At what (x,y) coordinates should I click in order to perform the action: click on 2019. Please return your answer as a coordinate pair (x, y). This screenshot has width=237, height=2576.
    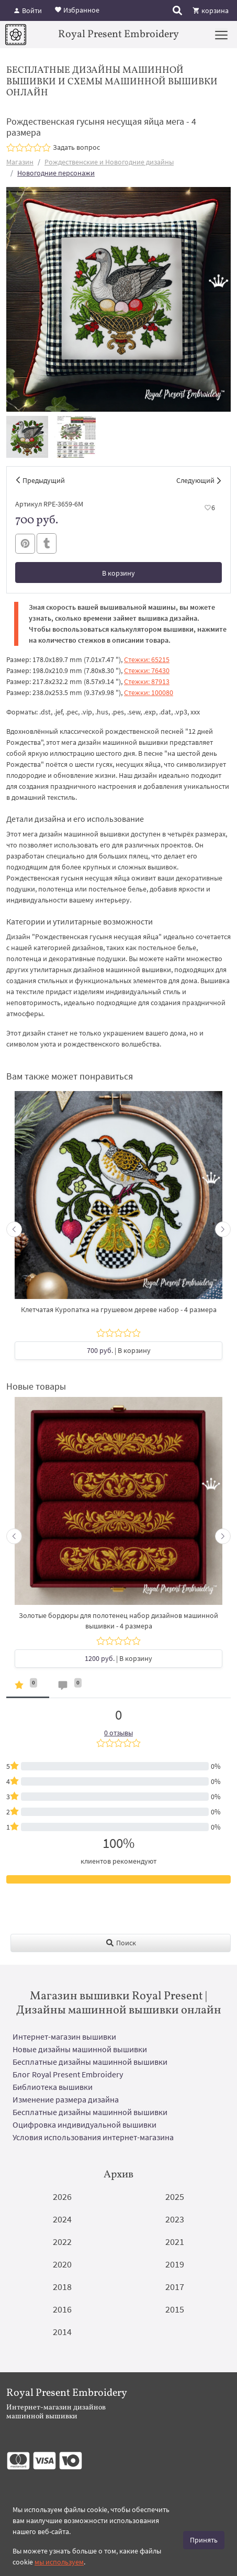
    Looking at the image, I should click on (174, 2264).